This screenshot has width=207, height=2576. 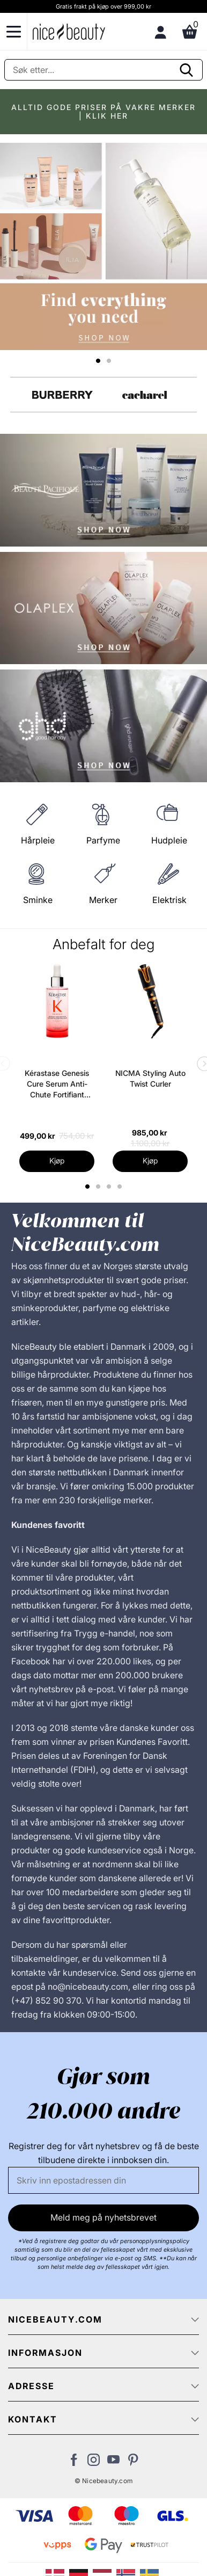 What do you see at coordinates (56, 1160) in the screenshot?
I see `Kjøp` at bounding box center [56, 1160].